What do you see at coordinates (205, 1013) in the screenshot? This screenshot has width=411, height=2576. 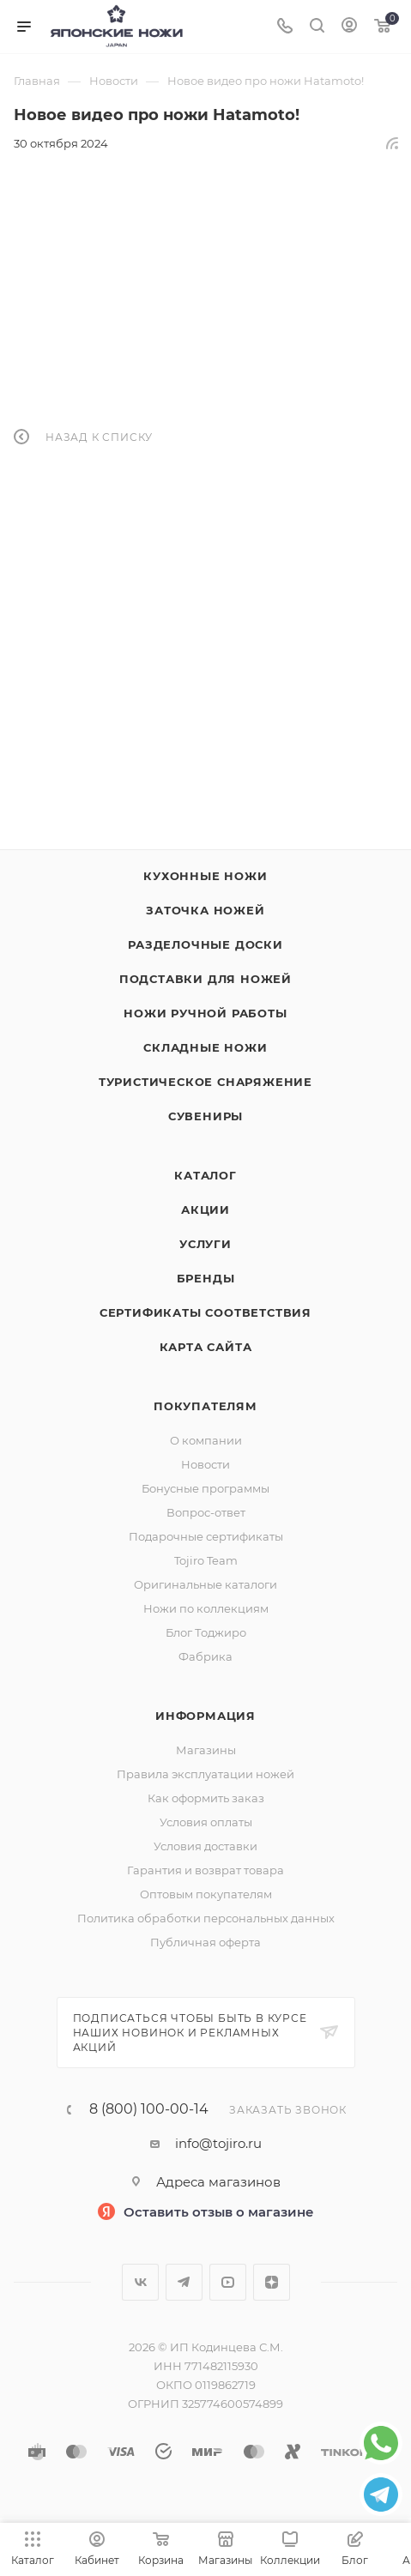 I see `Ножи ручной работы` at bounding box center [205, 1013].